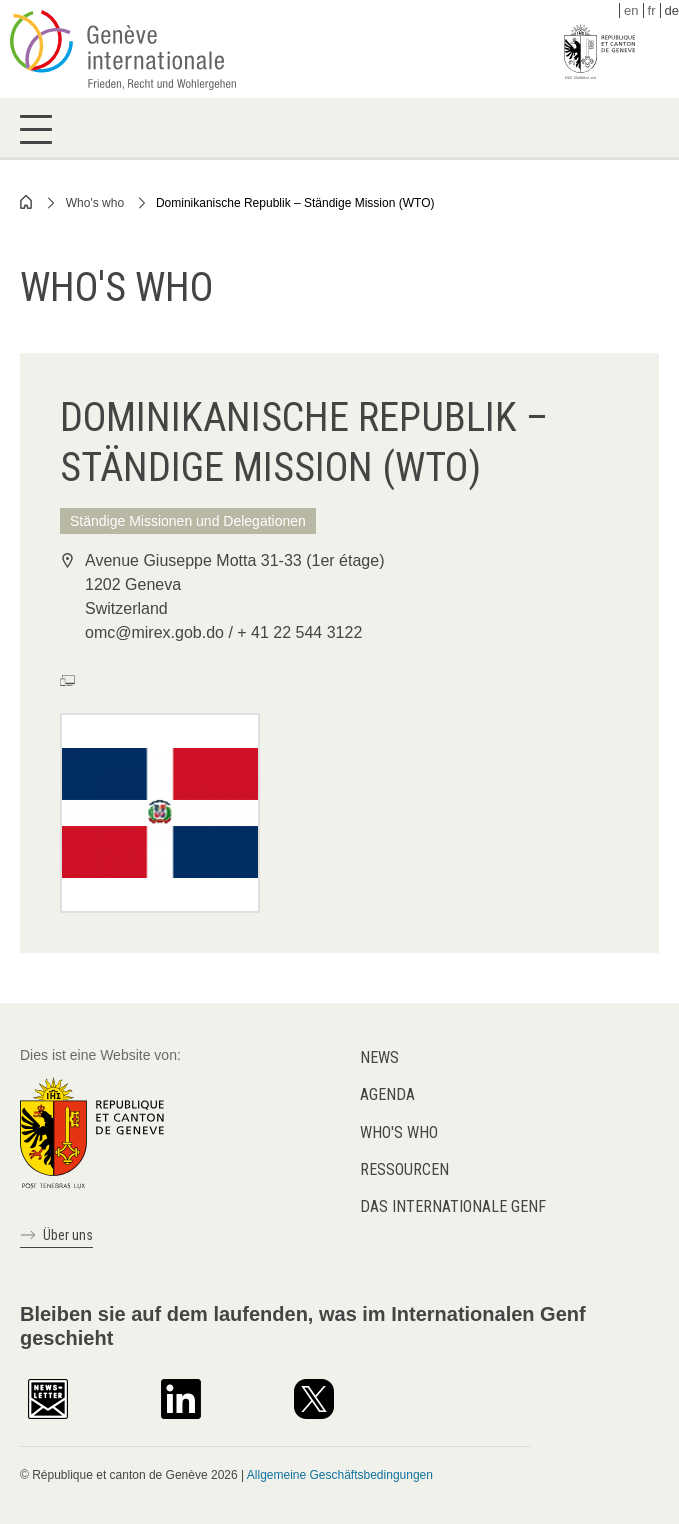  Describe the element at coordinates (387, 1094) in the screenshot. I see `Agenda` at that location.